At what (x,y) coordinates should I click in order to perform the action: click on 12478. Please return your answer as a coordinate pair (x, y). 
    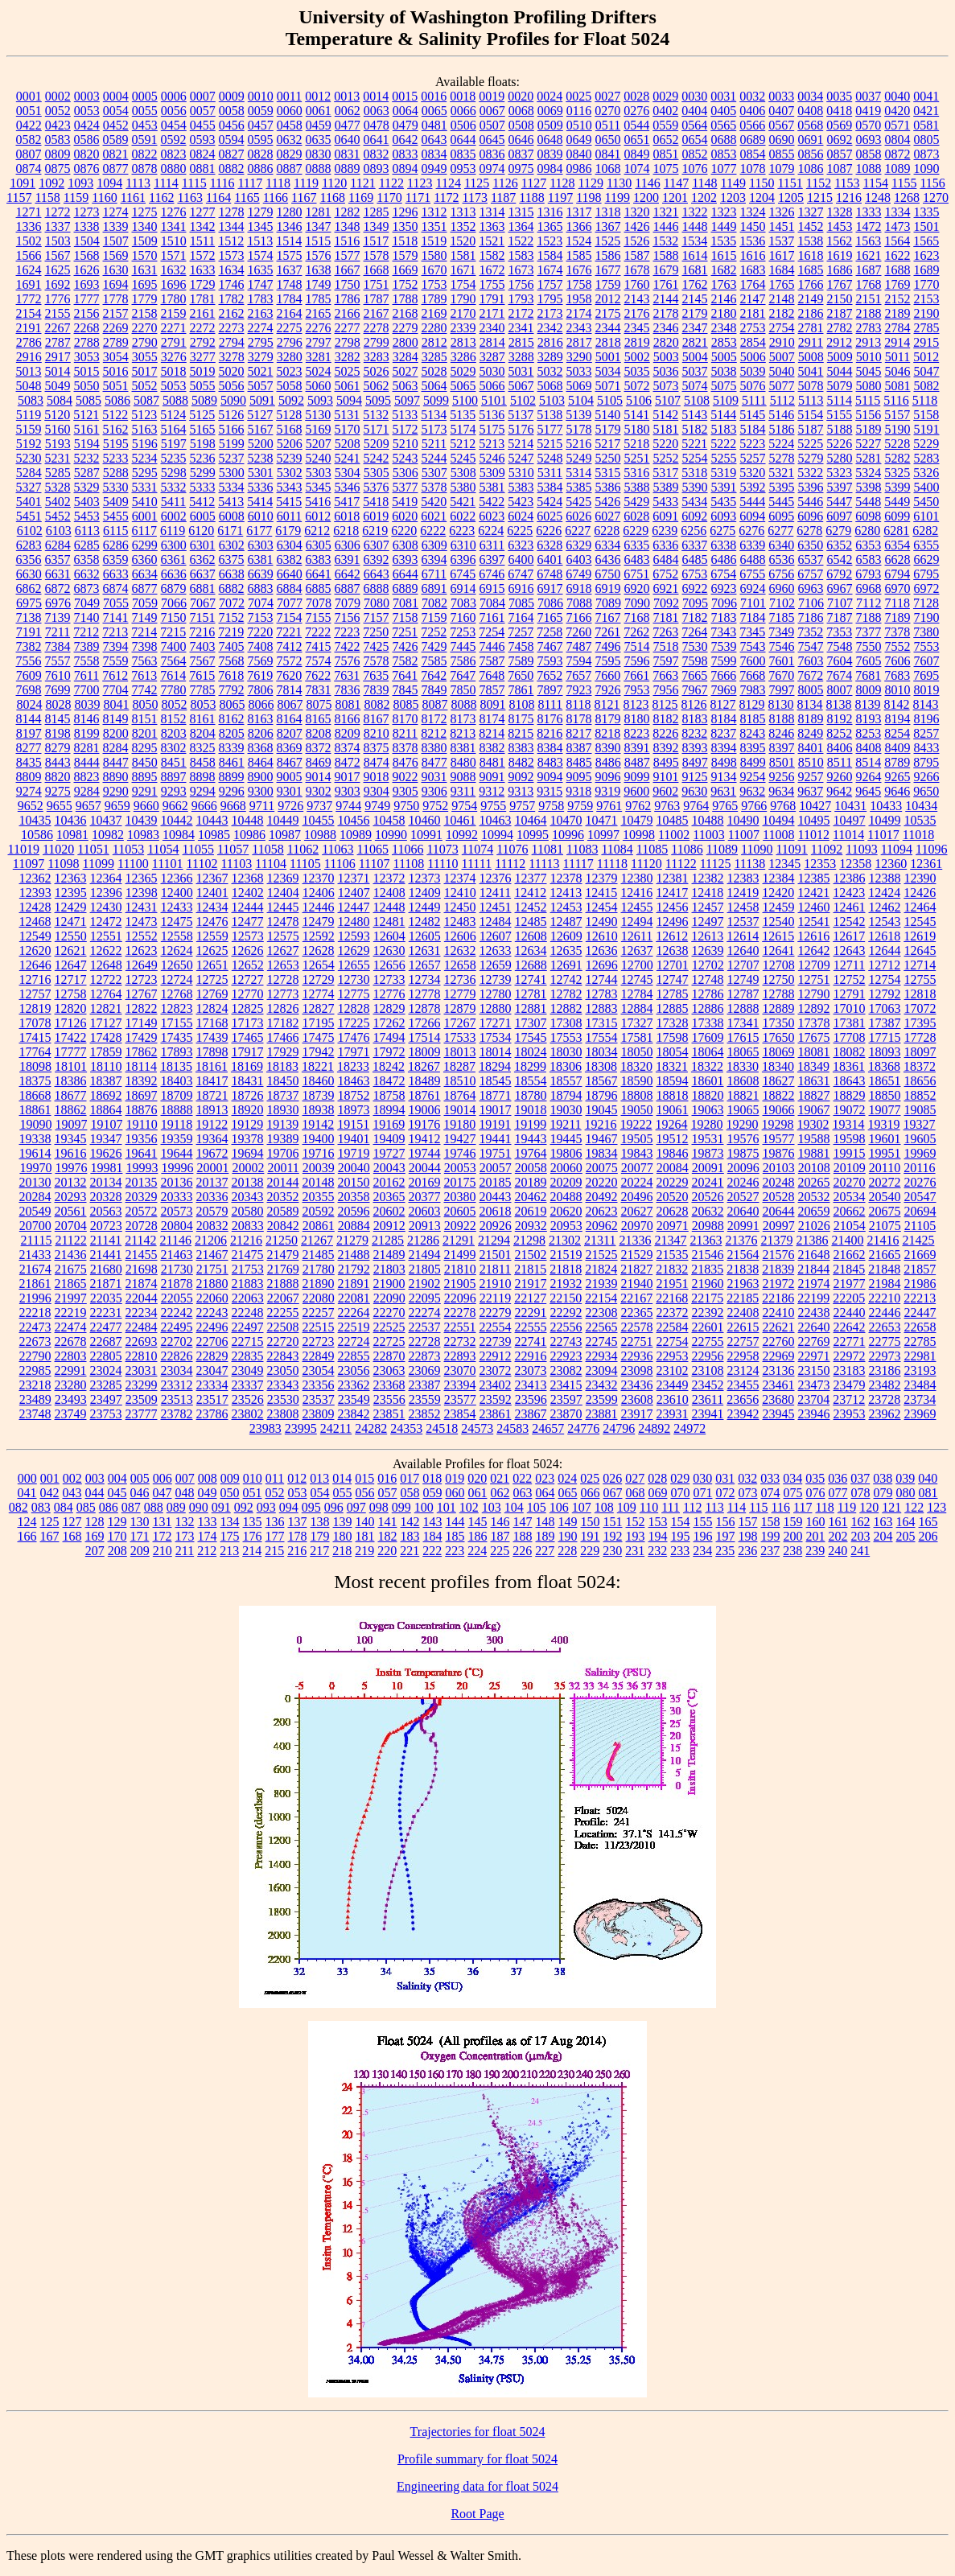
    Looking at the image, I should click on (283, 921).